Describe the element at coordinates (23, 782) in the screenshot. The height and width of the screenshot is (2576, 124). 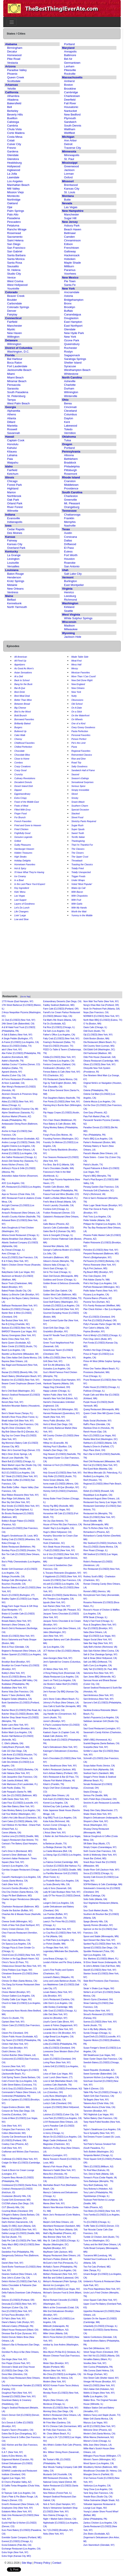
I see `Decadent Donuts` at that location.